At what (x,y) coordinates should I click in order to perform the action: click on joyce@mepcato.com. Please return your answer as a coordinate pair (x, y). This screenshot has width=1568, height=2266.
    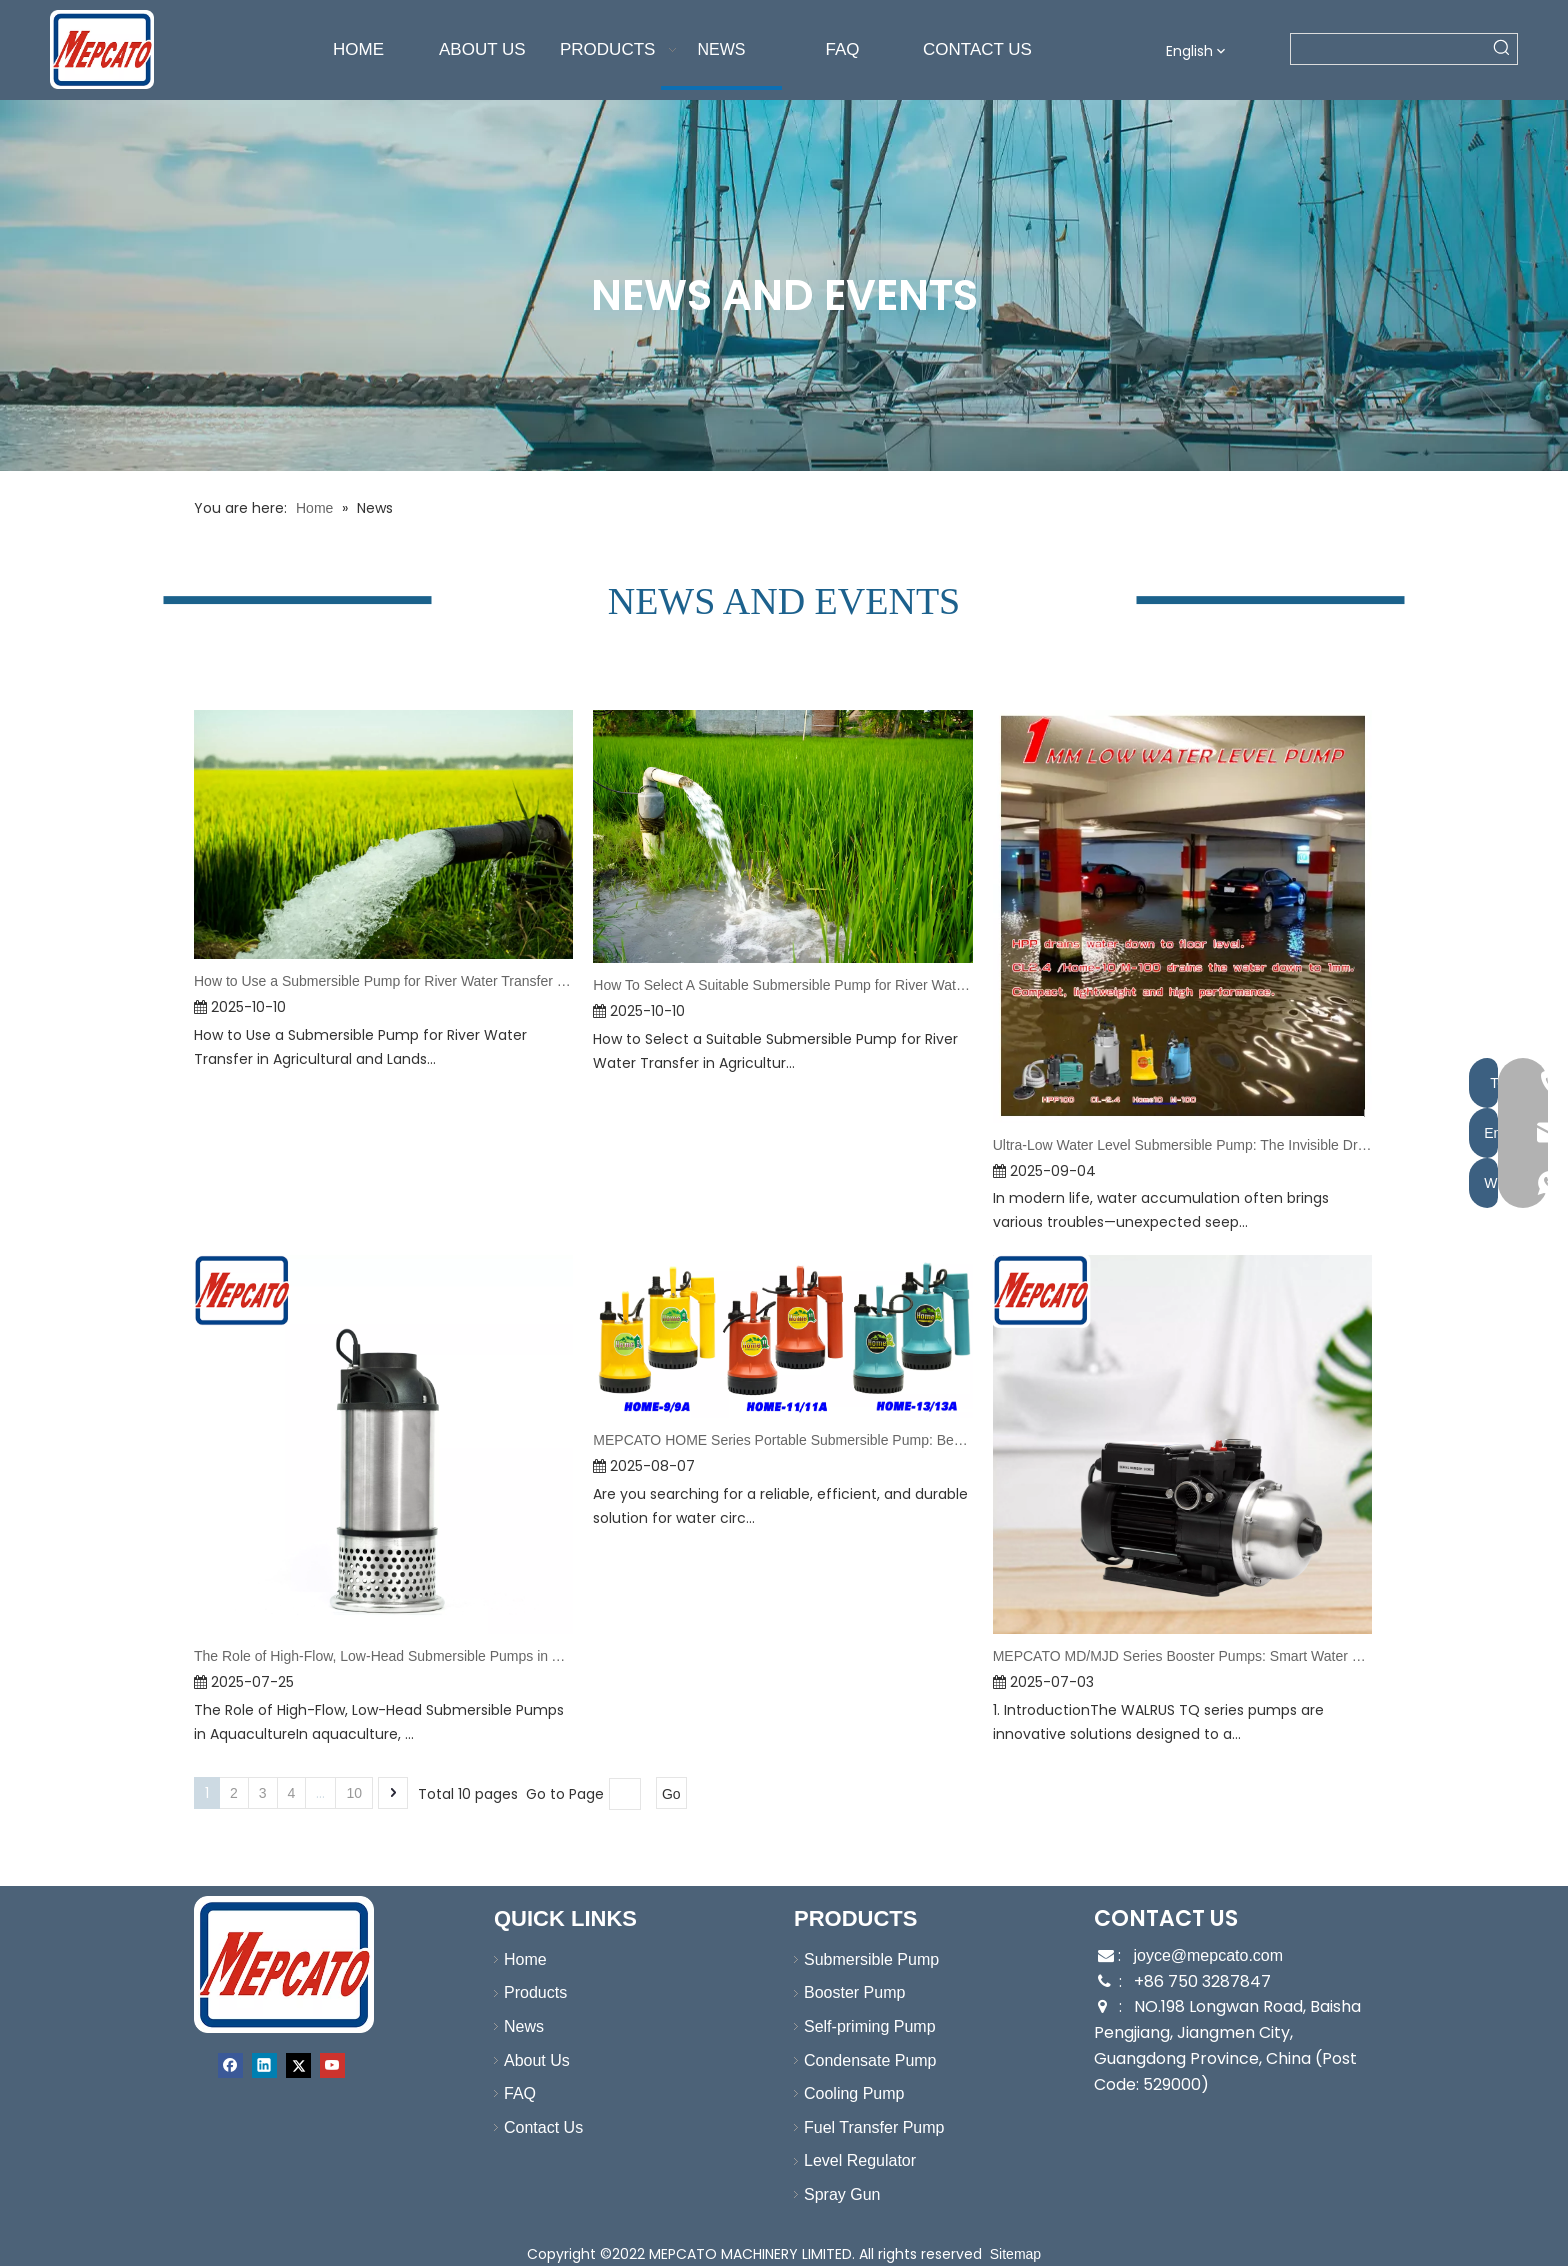
    Looking at the image, I should click on (1208, 1955).